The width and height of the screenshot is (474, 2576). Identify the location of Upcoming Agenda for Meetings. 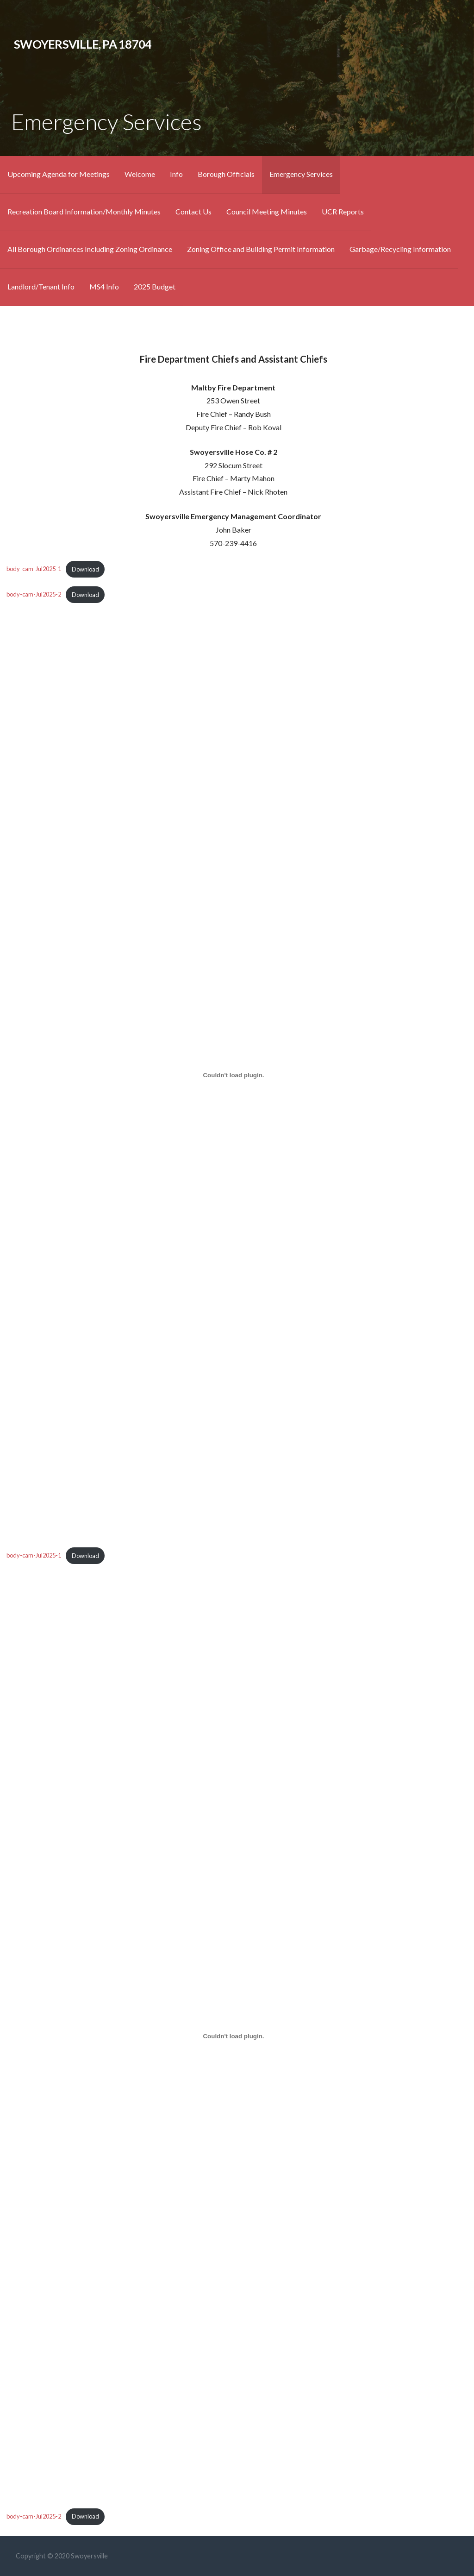
(58, 174).